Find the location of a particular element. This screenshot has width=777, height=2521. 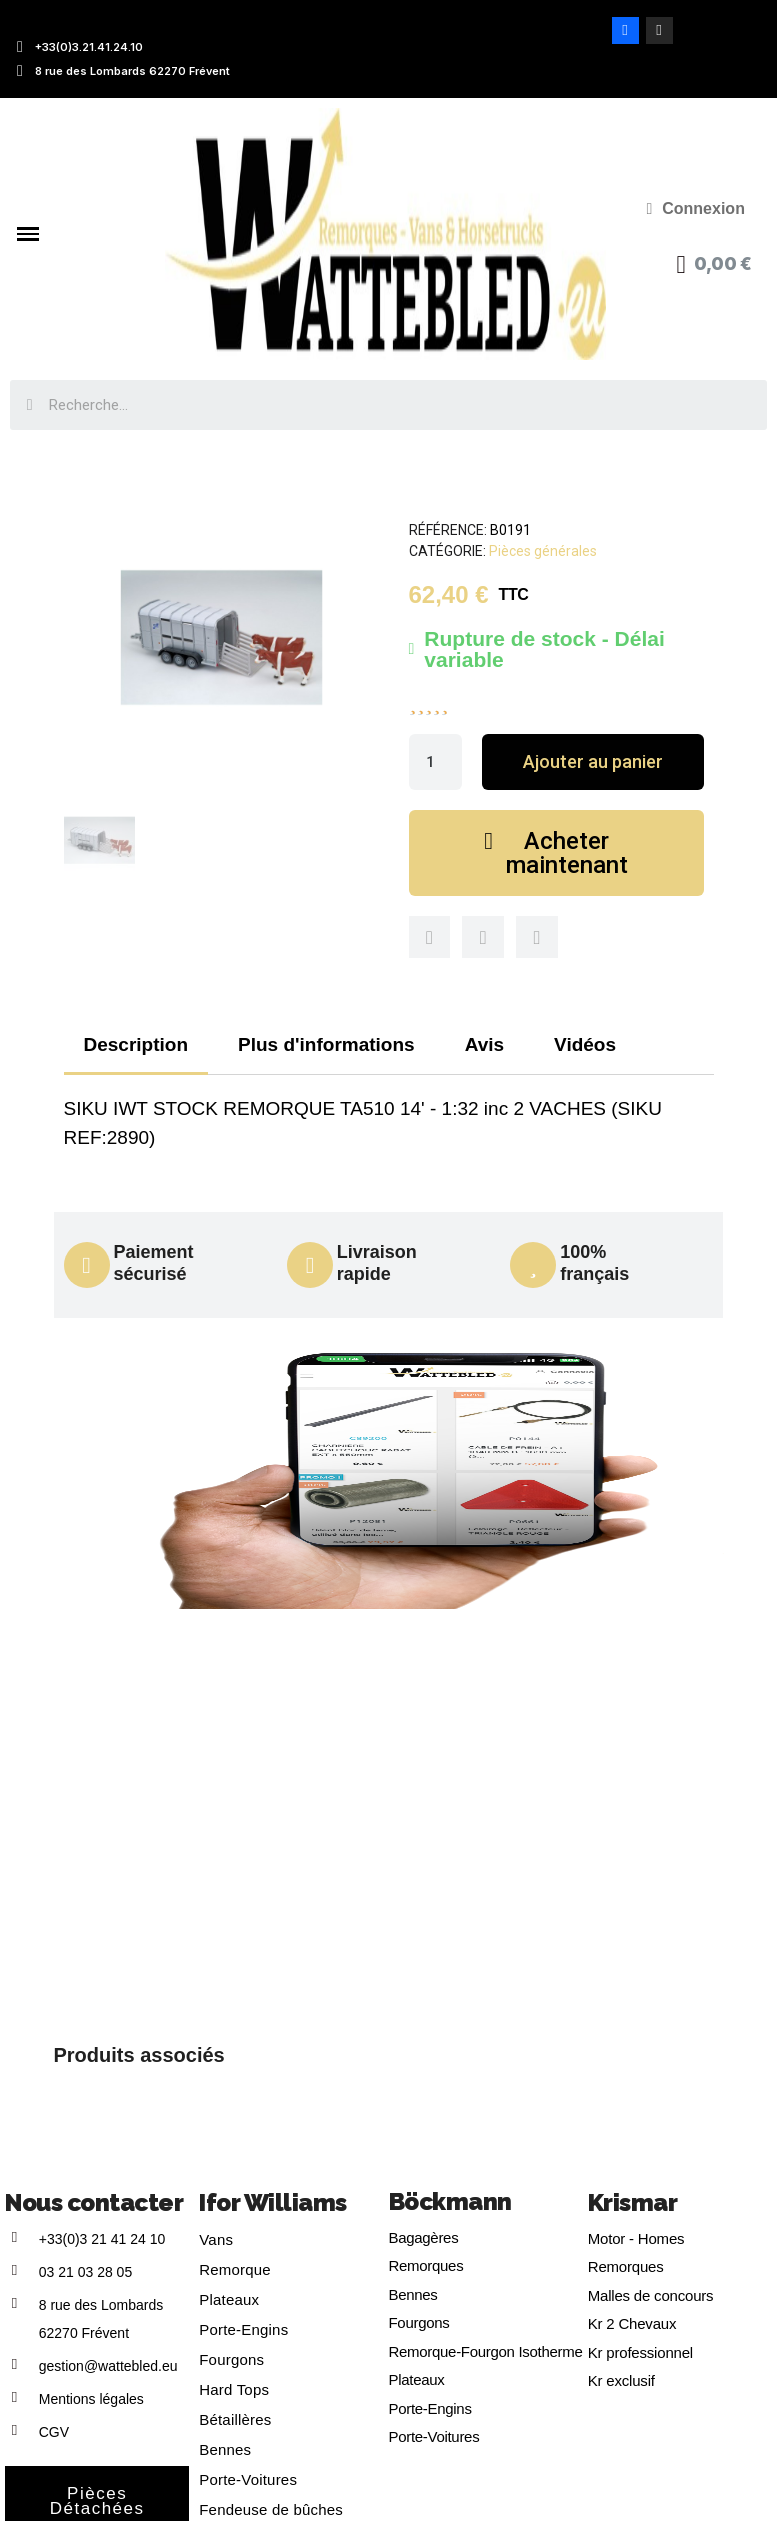

[Mon compte] is located at coordinates (695, 209).